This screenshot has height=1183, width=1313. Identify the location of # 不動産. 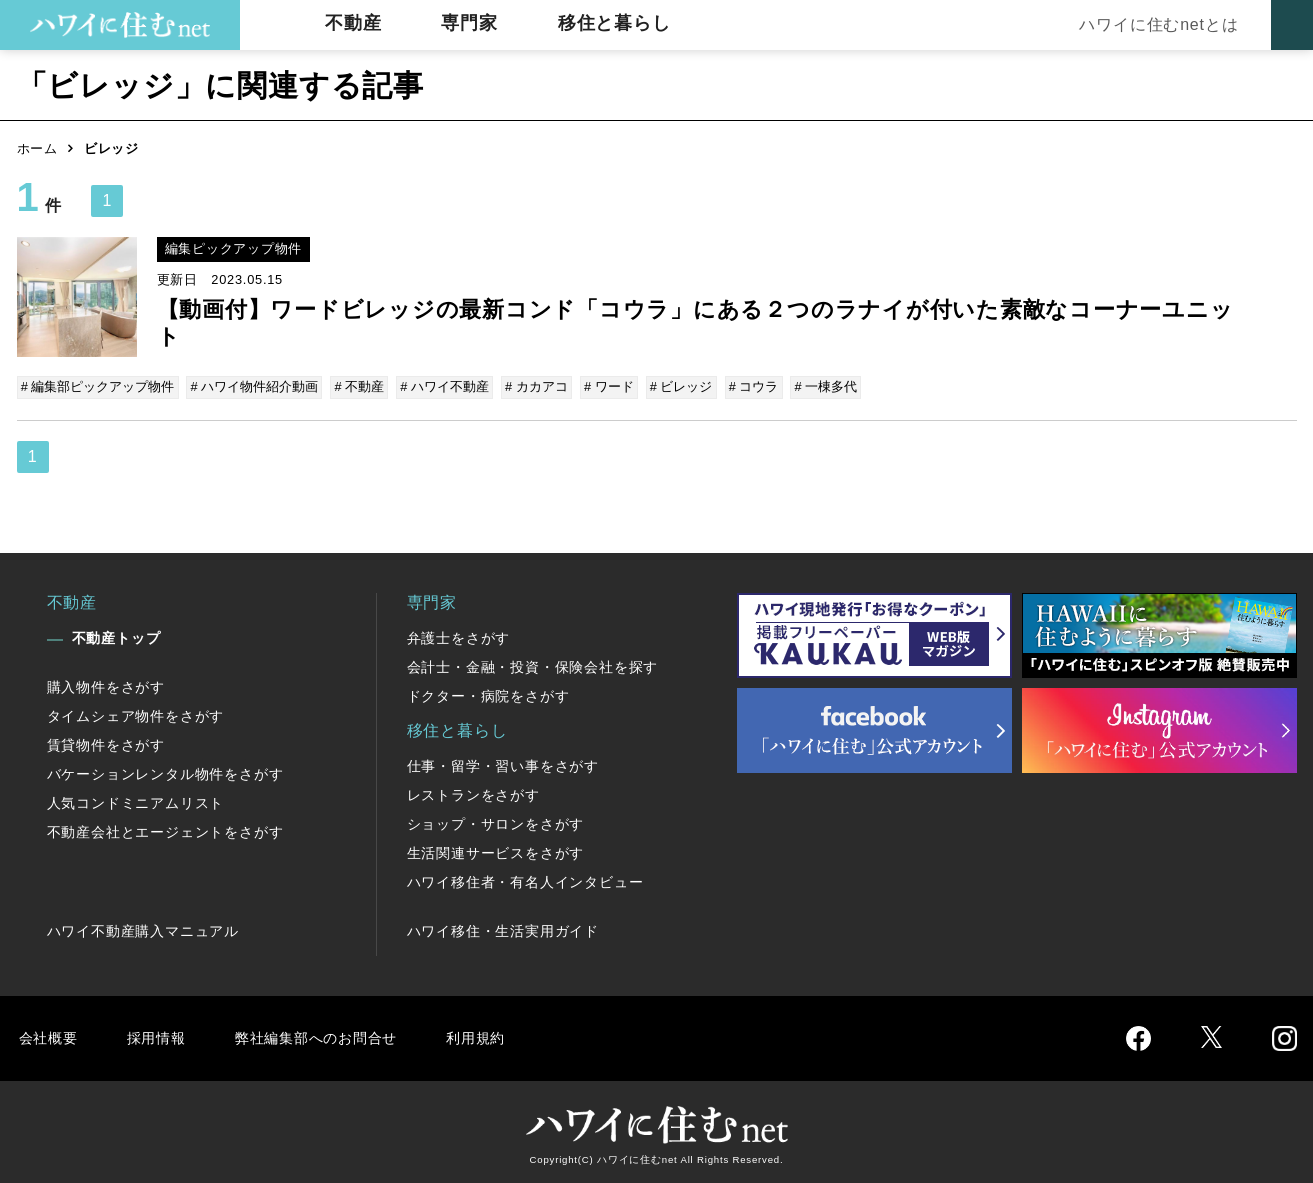
(358, 386).